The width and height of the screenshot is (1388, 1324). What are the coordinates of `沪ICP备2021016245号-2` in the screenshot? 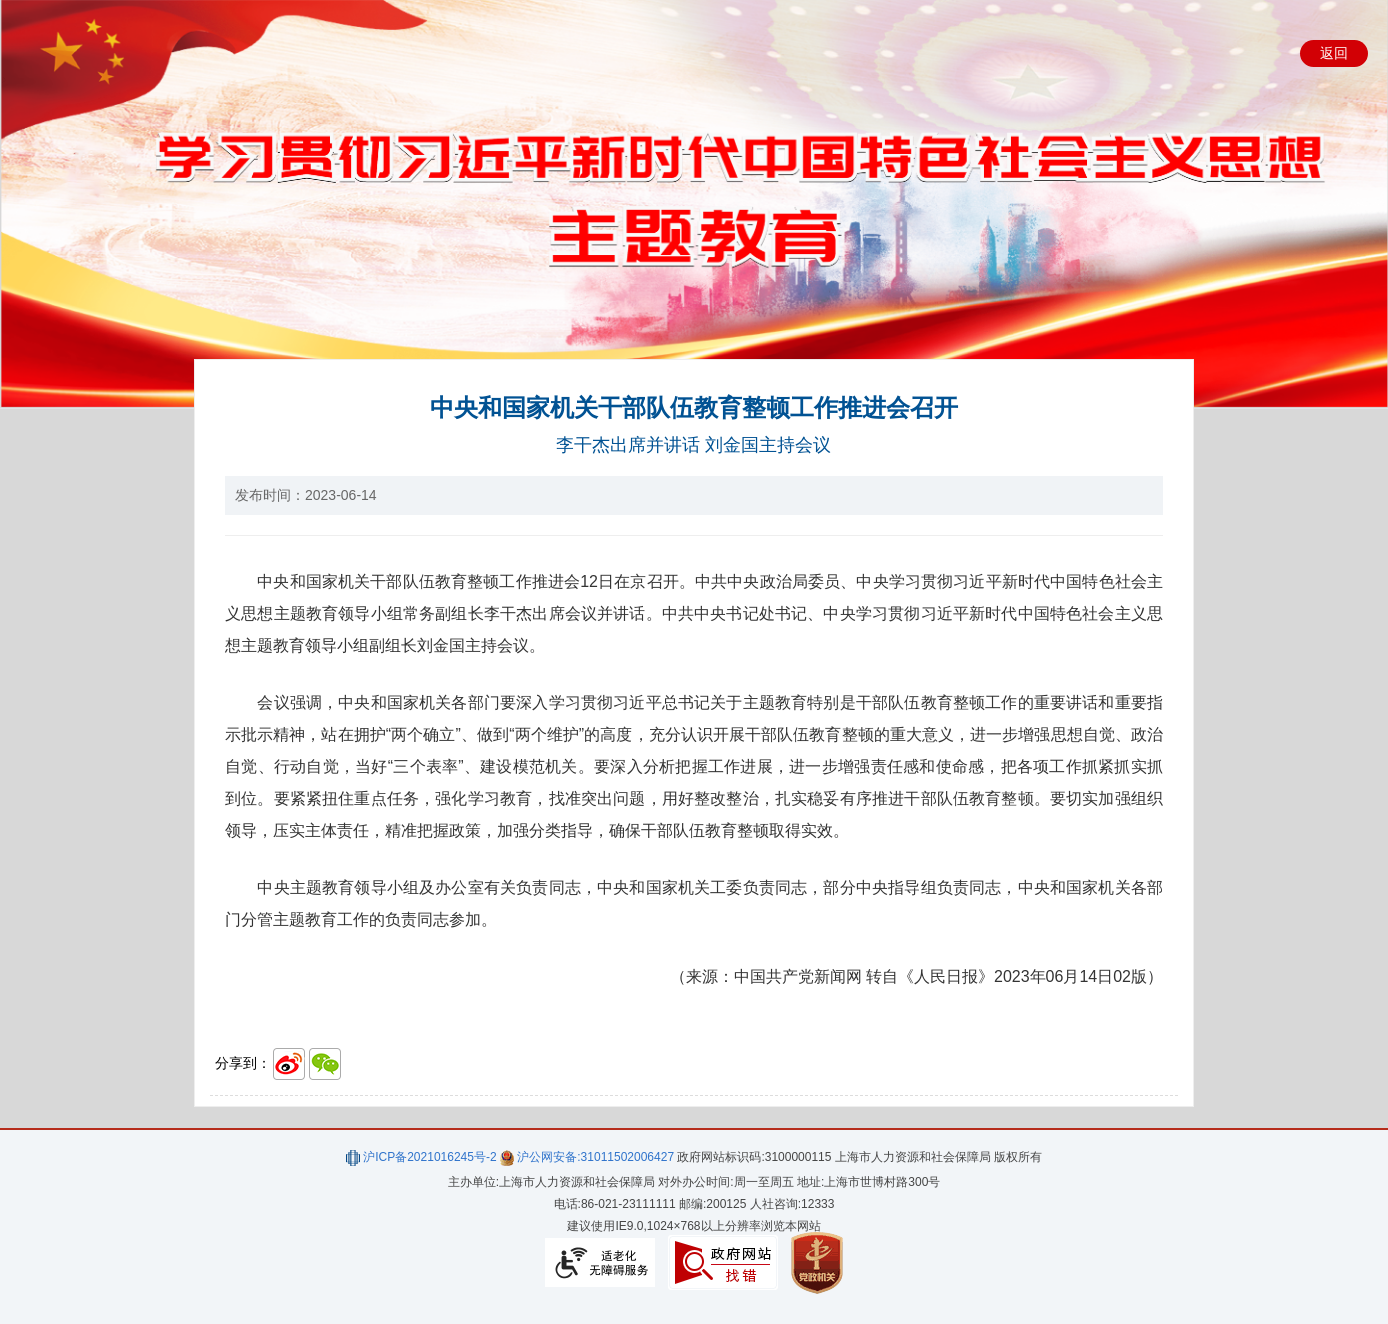 It's located at (421, 1157).